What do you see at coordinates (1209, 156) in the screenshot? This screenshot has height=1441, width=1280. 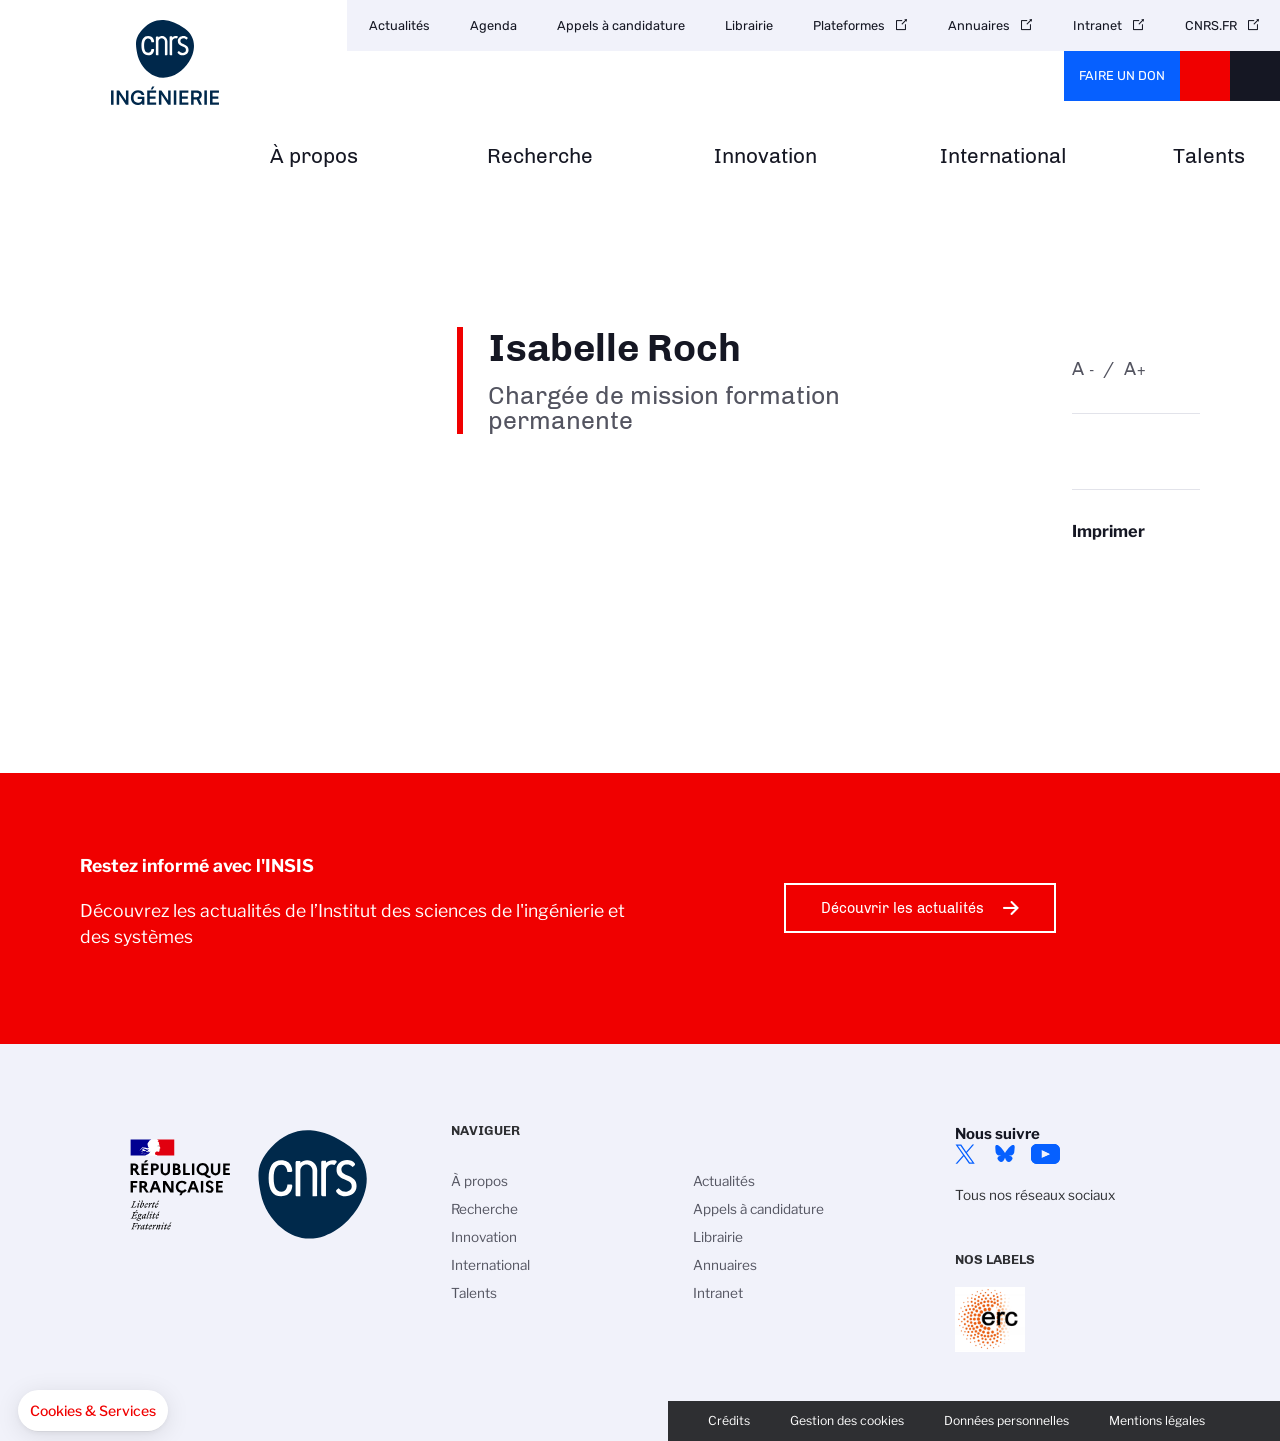 I see `Talents` at bounding box center [1209, 156].